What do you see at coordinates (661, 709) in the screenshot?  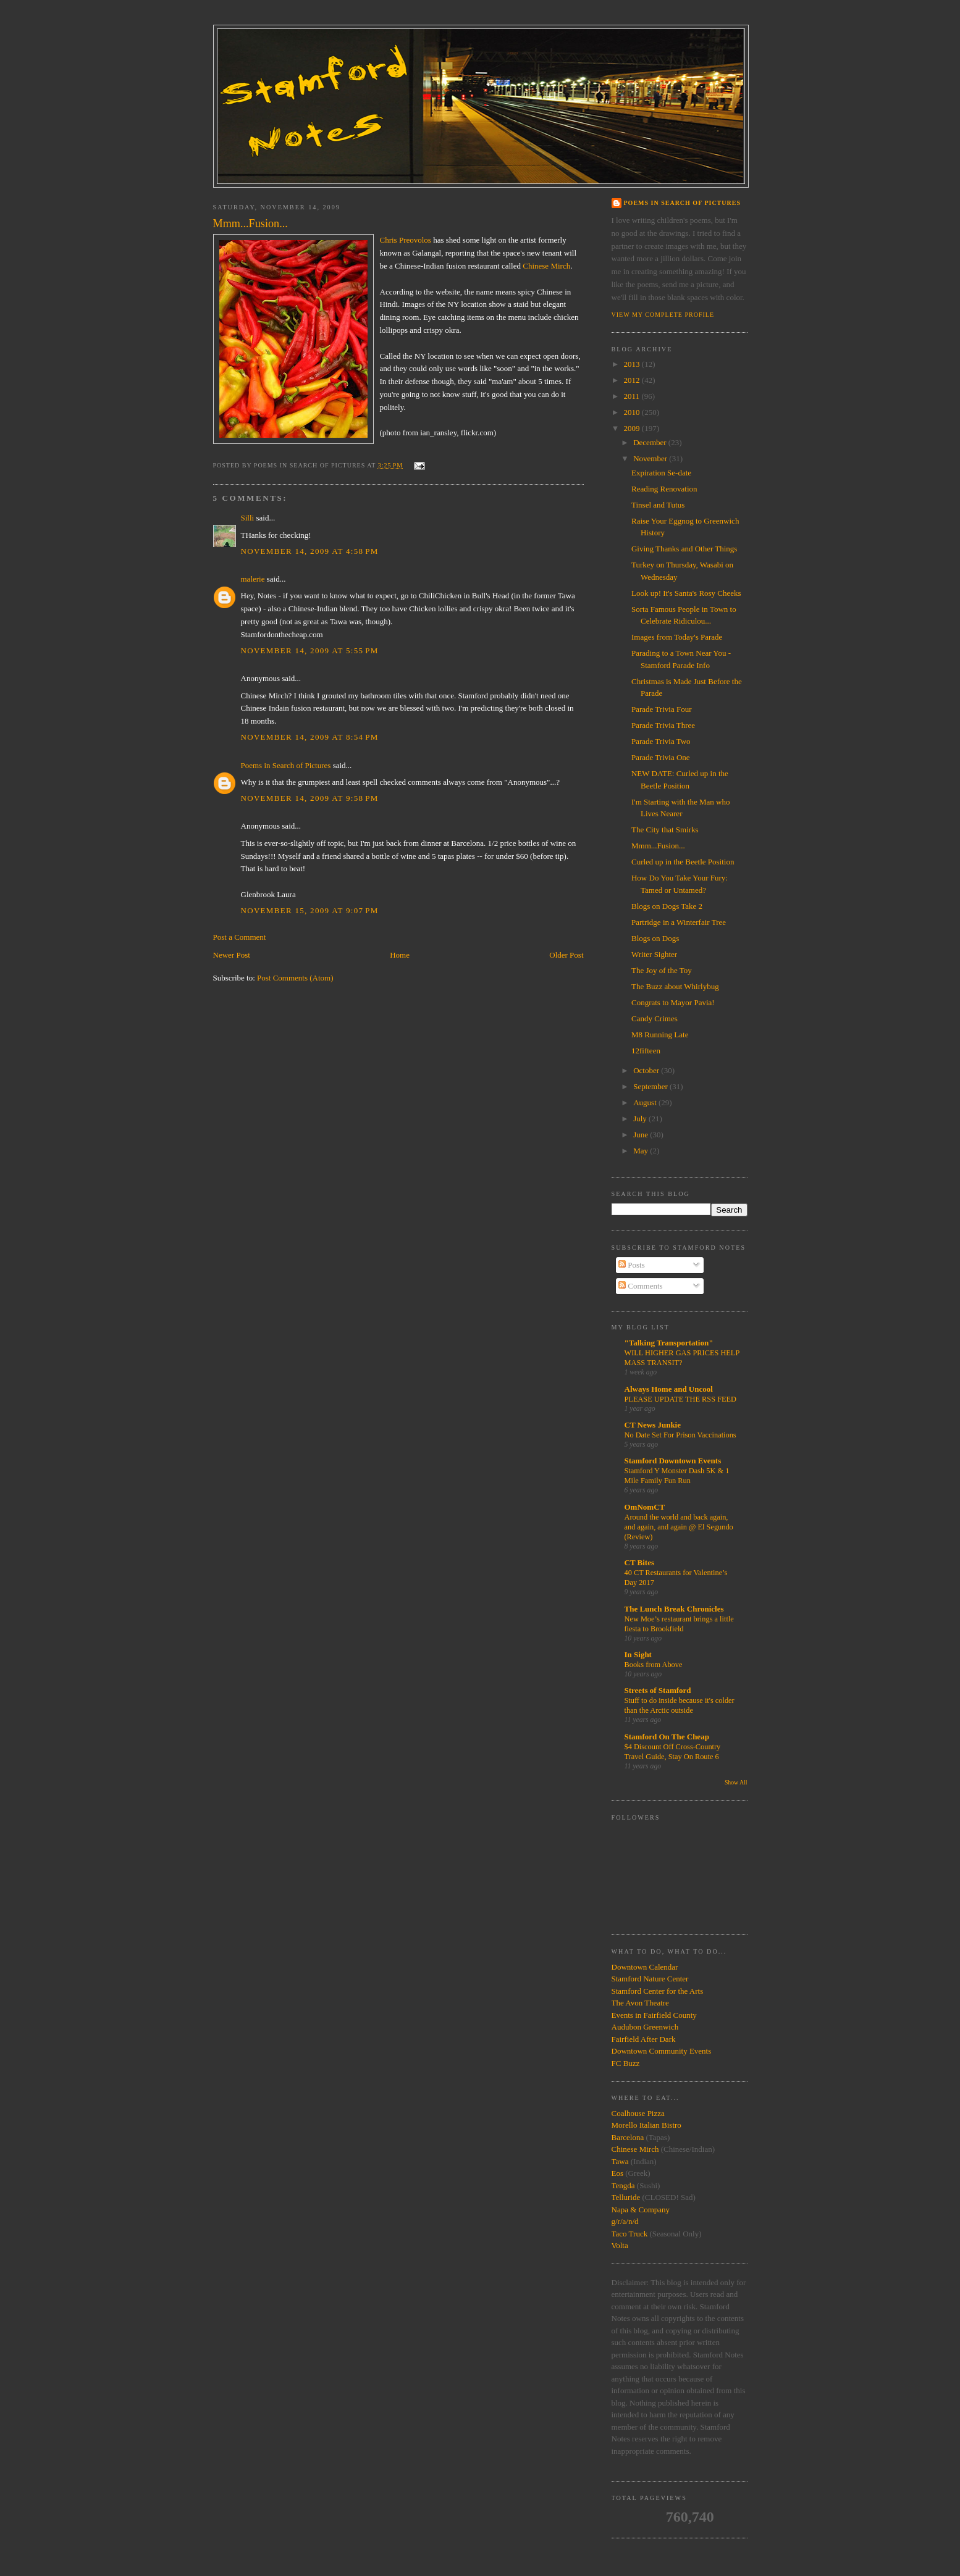 I see `Parade Trivia Four` at bounding box center [661, 709].